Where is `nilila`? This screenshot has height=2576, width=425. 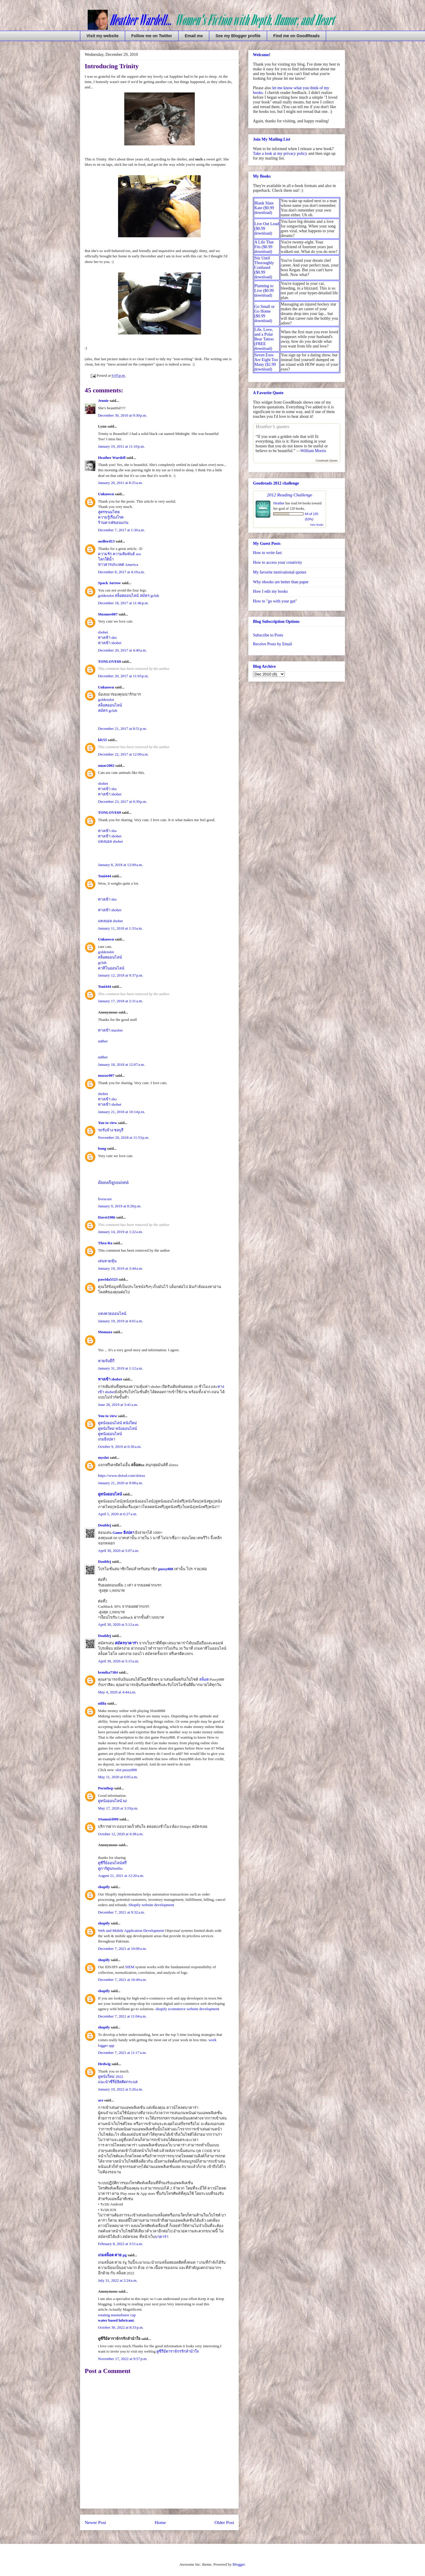 nilila is located at coordinates (102, 1703).